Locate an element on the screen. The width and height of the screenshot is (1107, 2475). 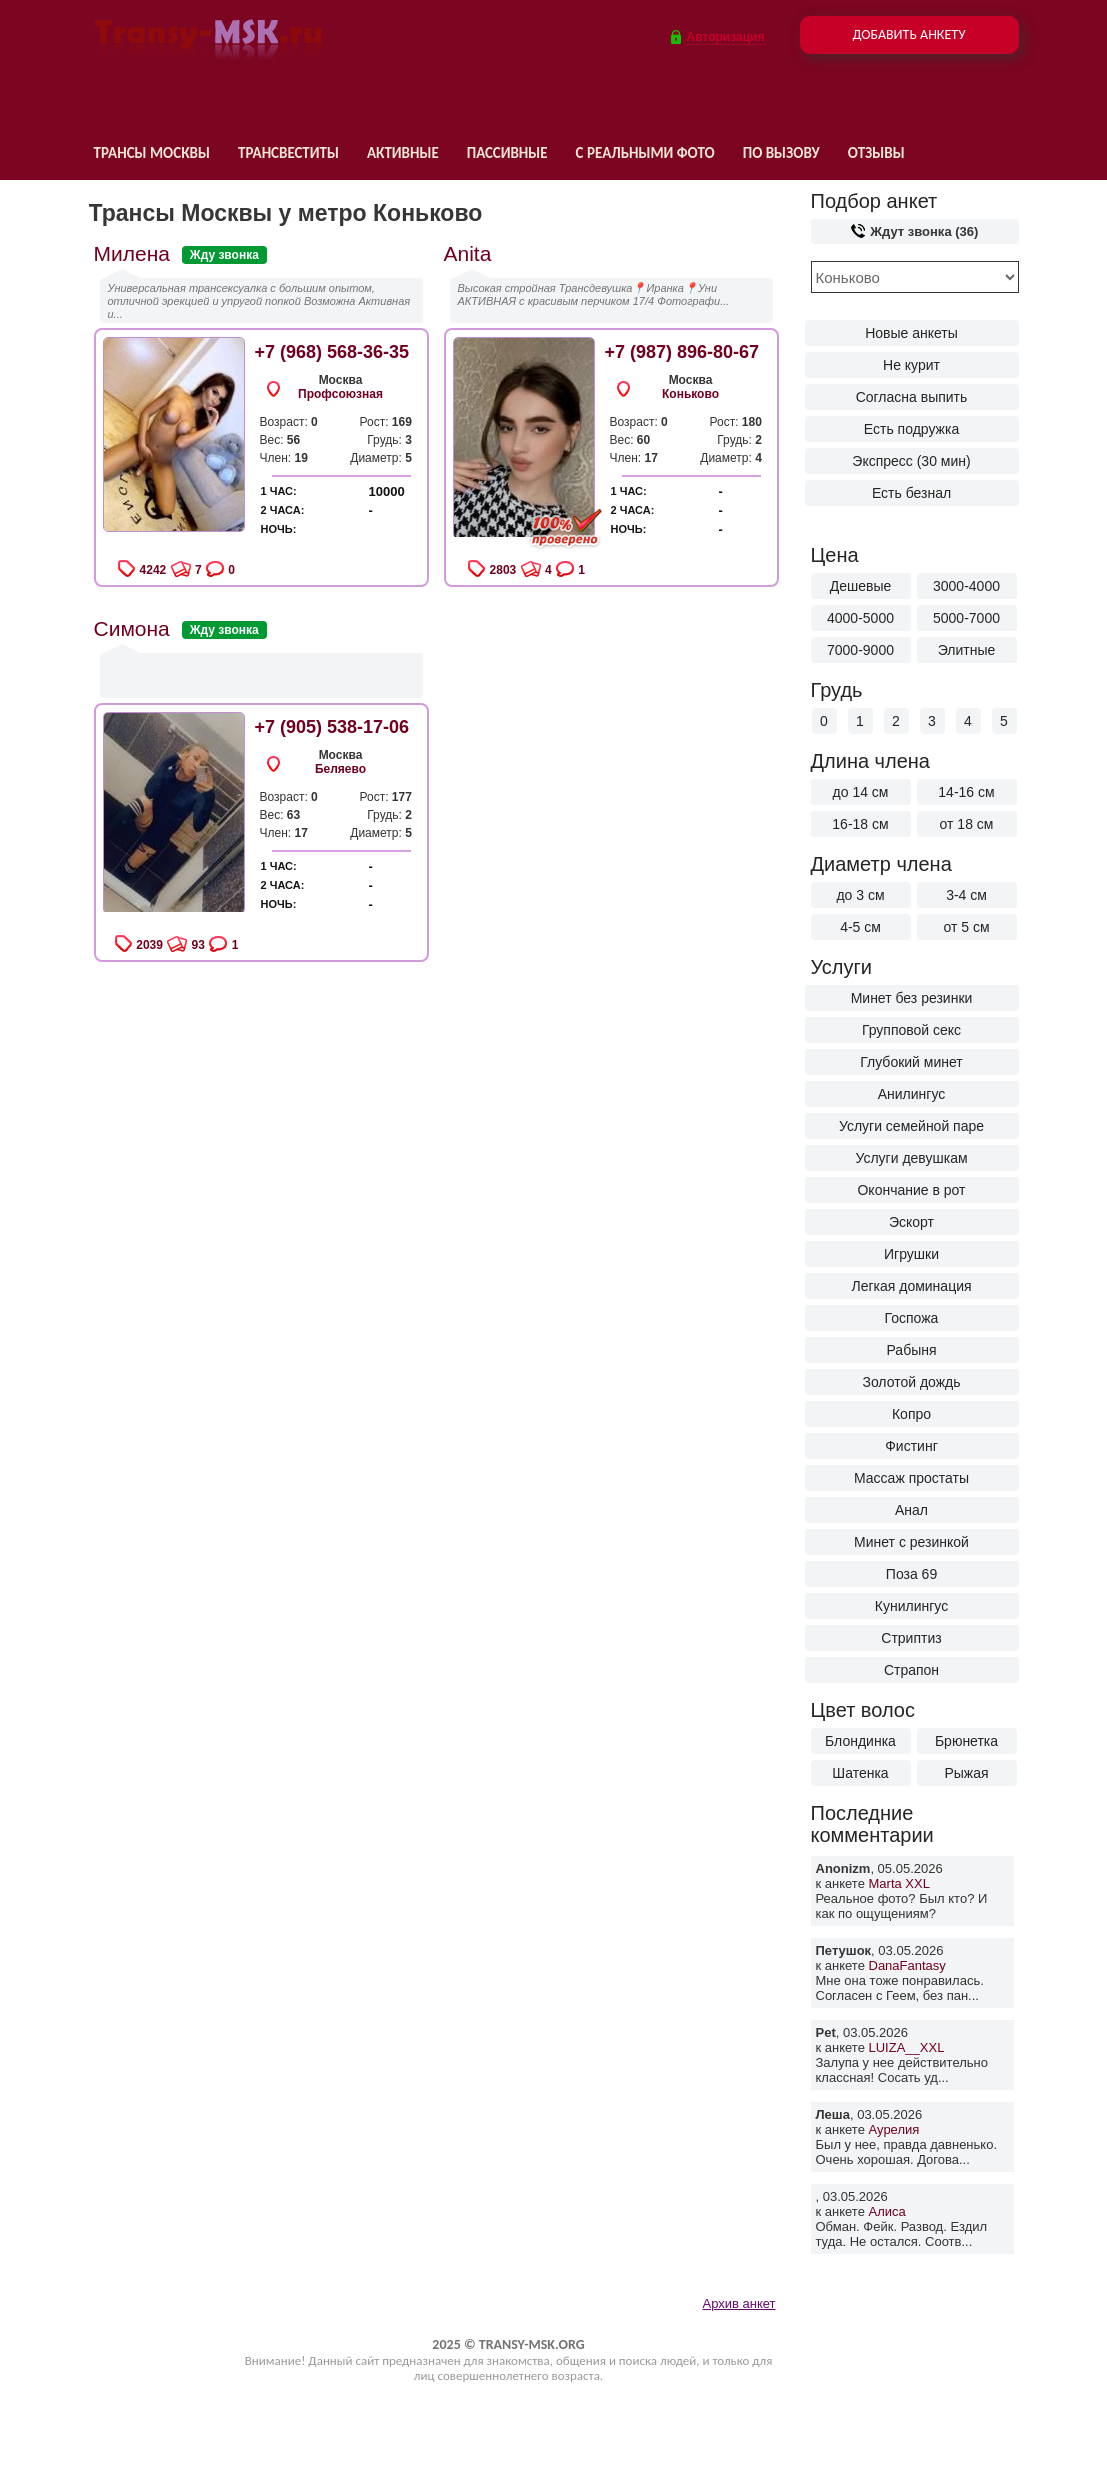
до 3 см is located at coordinates (860, 895).